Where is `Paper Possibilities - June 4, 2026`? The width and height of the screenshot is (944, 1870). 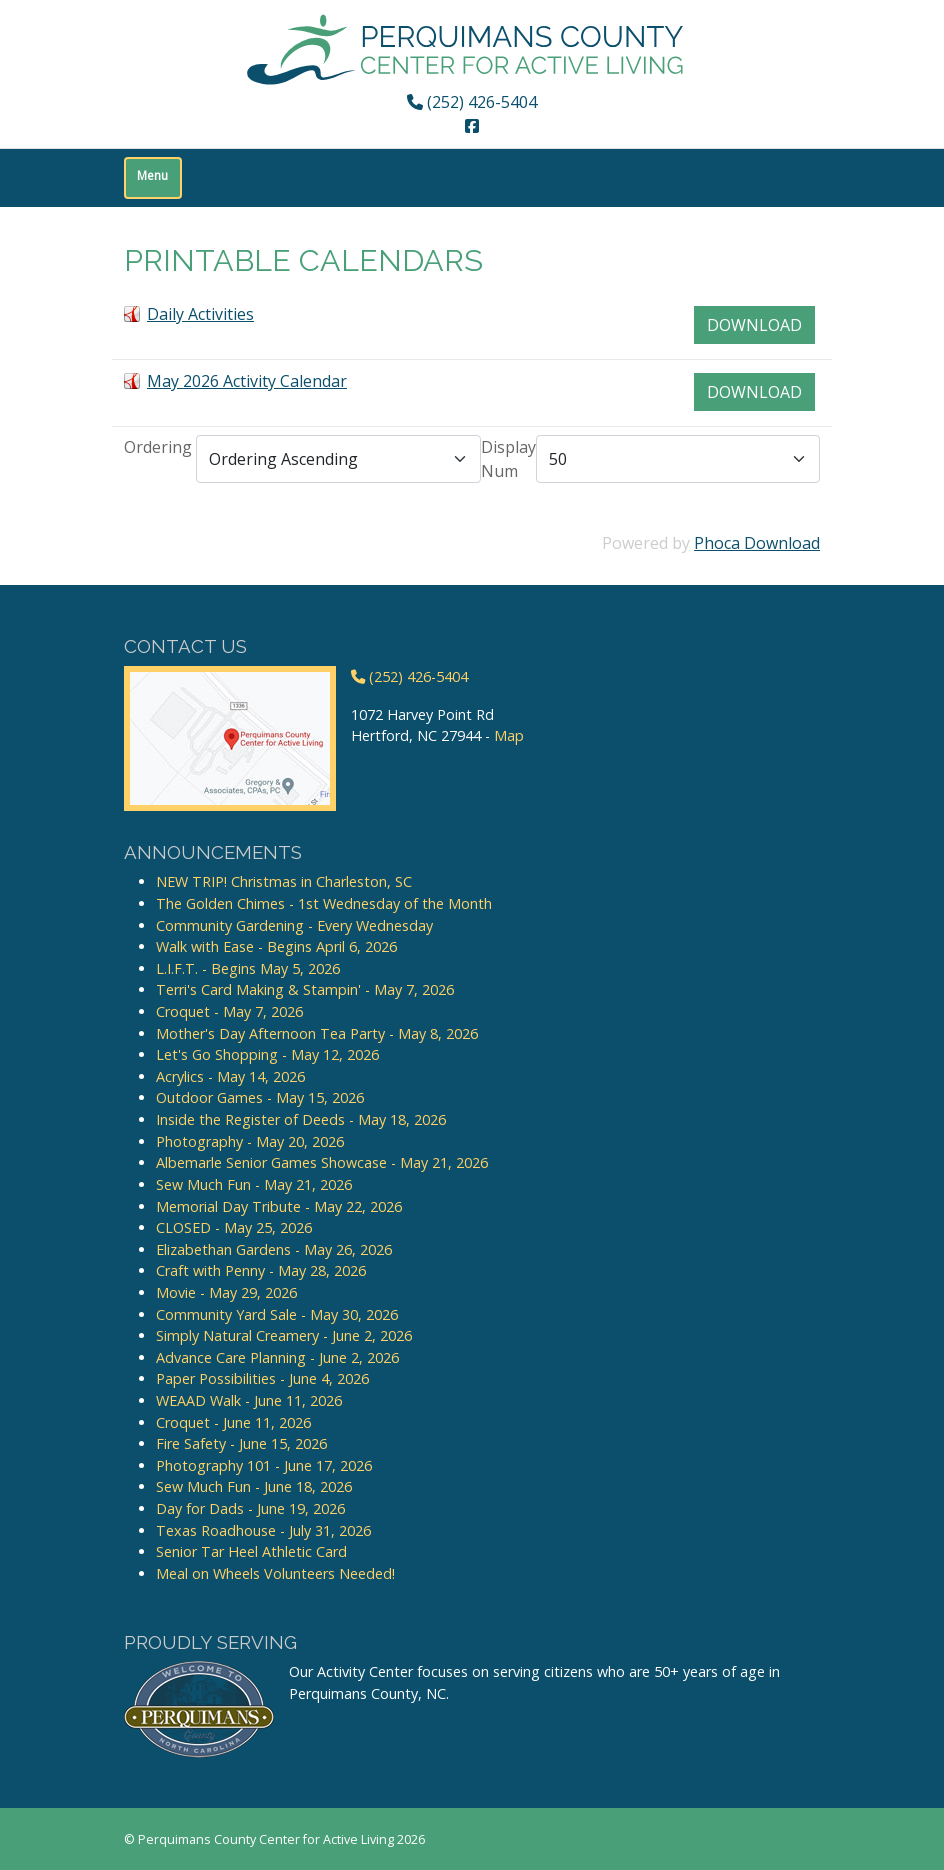 Paper Possibilities - June 4, 2026 is located at coordinates (262, 1378).